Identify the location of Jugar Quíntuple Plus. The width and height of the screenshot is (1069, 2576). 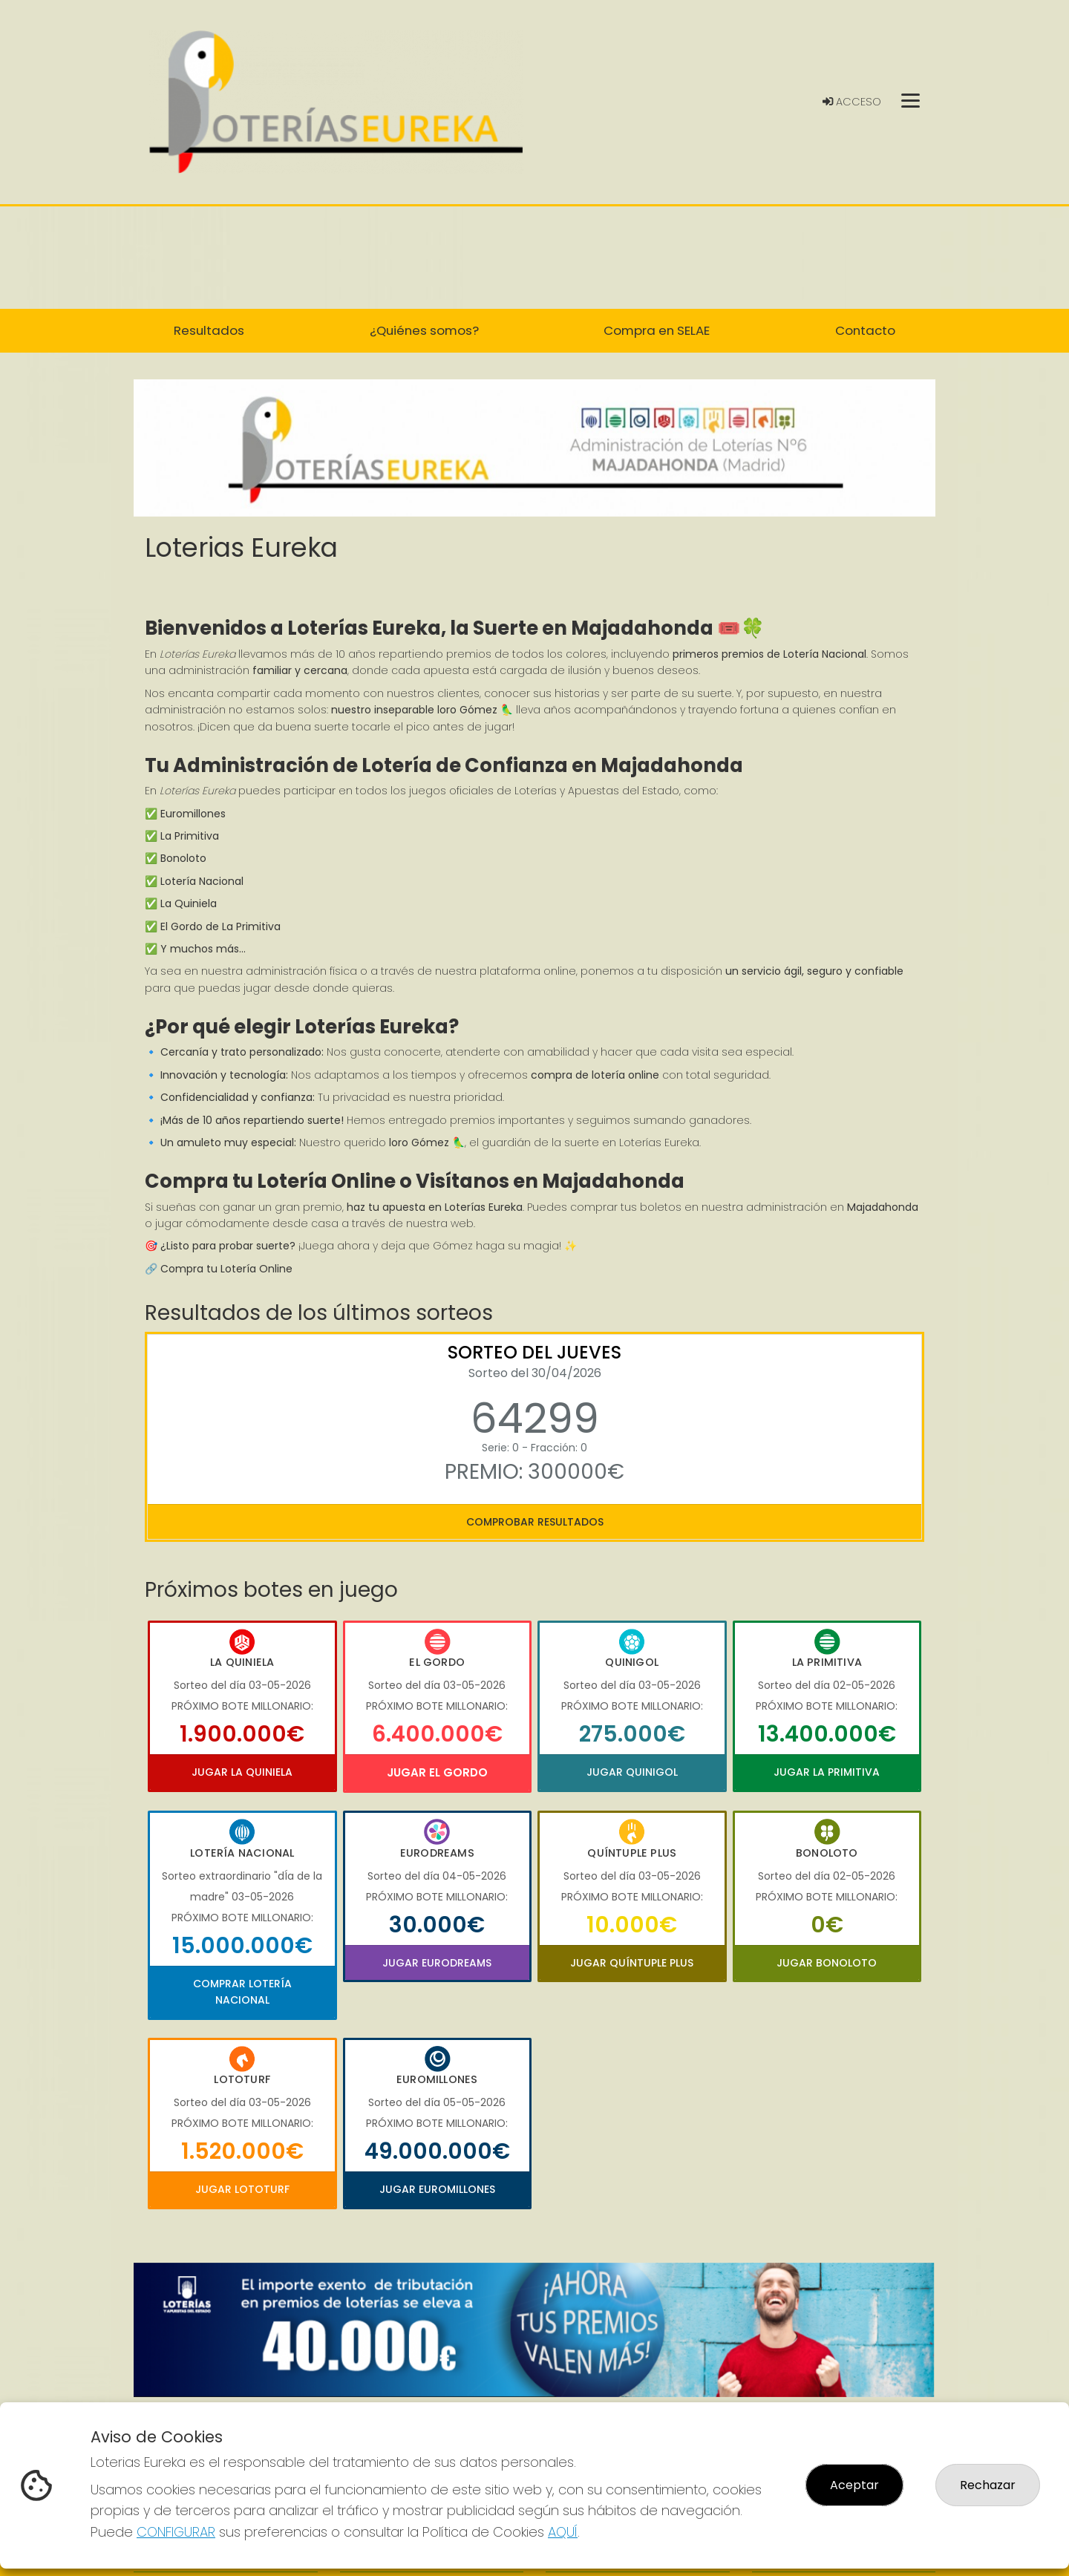
(631, 1962).